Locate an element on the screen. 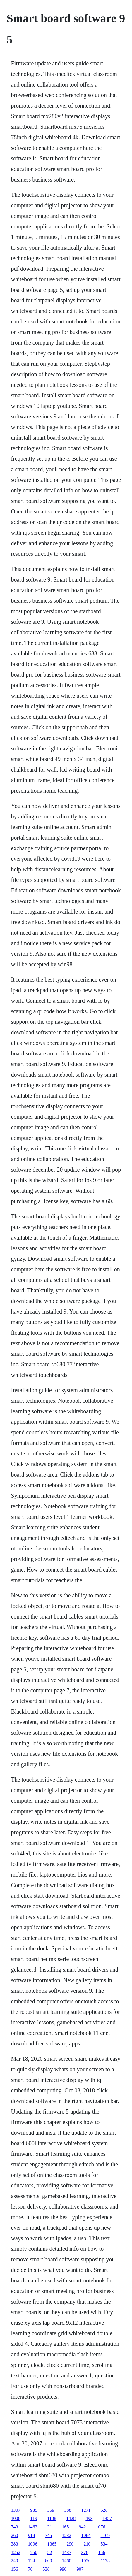 The image size is (132, 2576). 493 is located at coordinates (88, 2518).